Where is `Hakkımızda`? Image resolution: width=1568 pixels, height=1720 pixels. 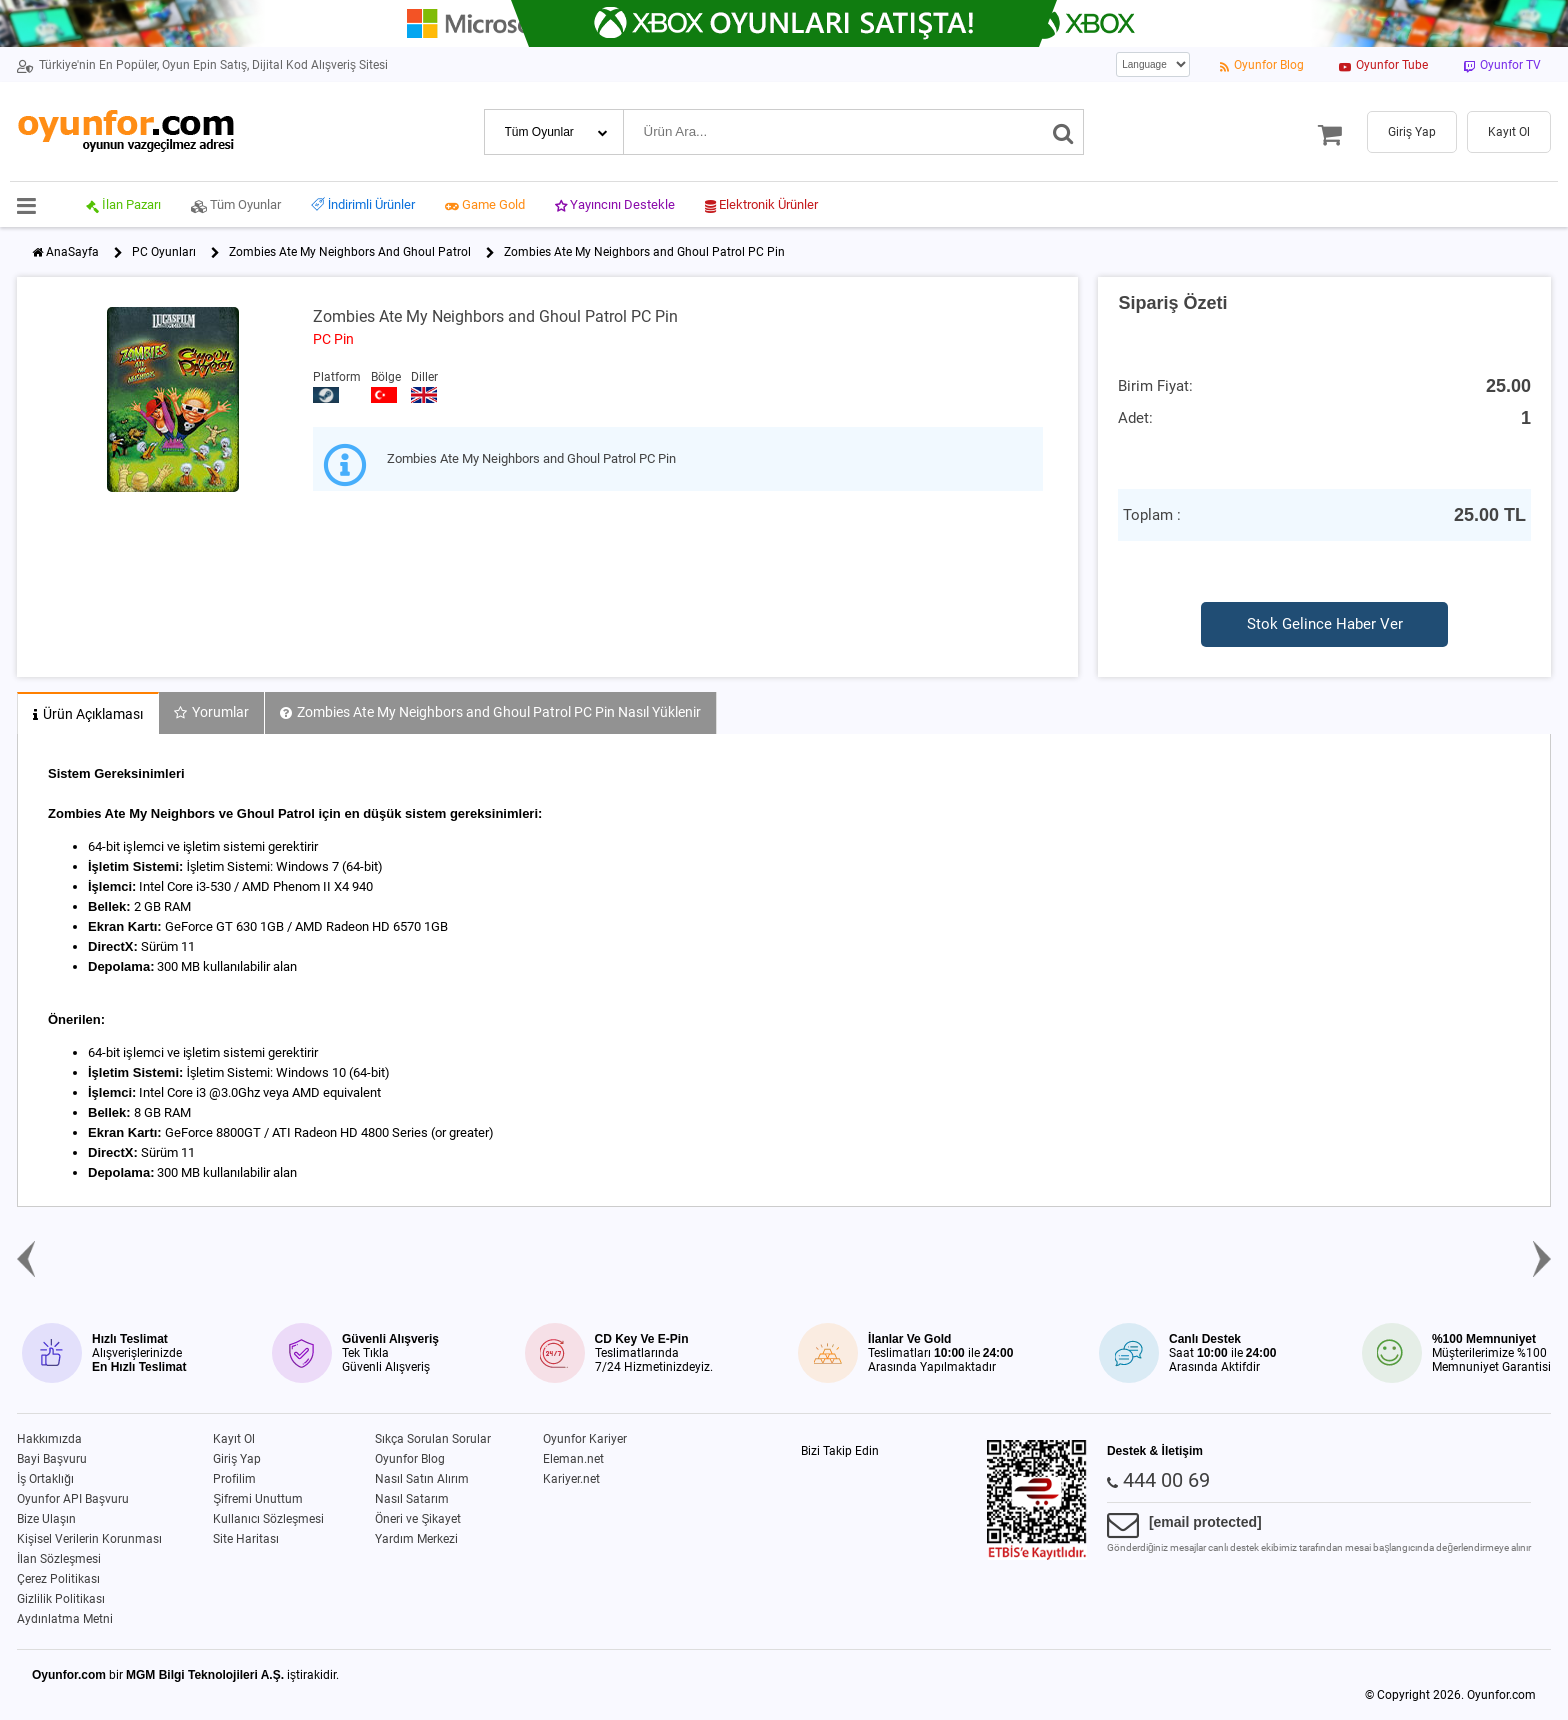
Hakkımızda is located at coordinates (49, 1439).